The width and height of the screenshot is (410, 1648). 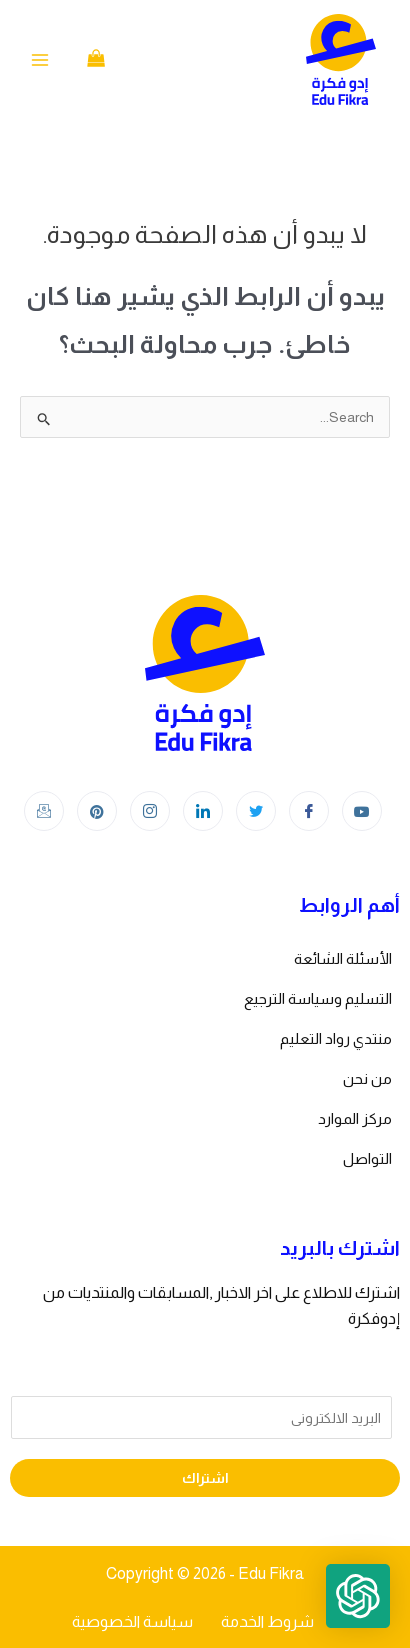 What do you see at coordinates (203, 811) in the screenshot?
I see `[LinkedIn]` at bounding box center [203, 811].